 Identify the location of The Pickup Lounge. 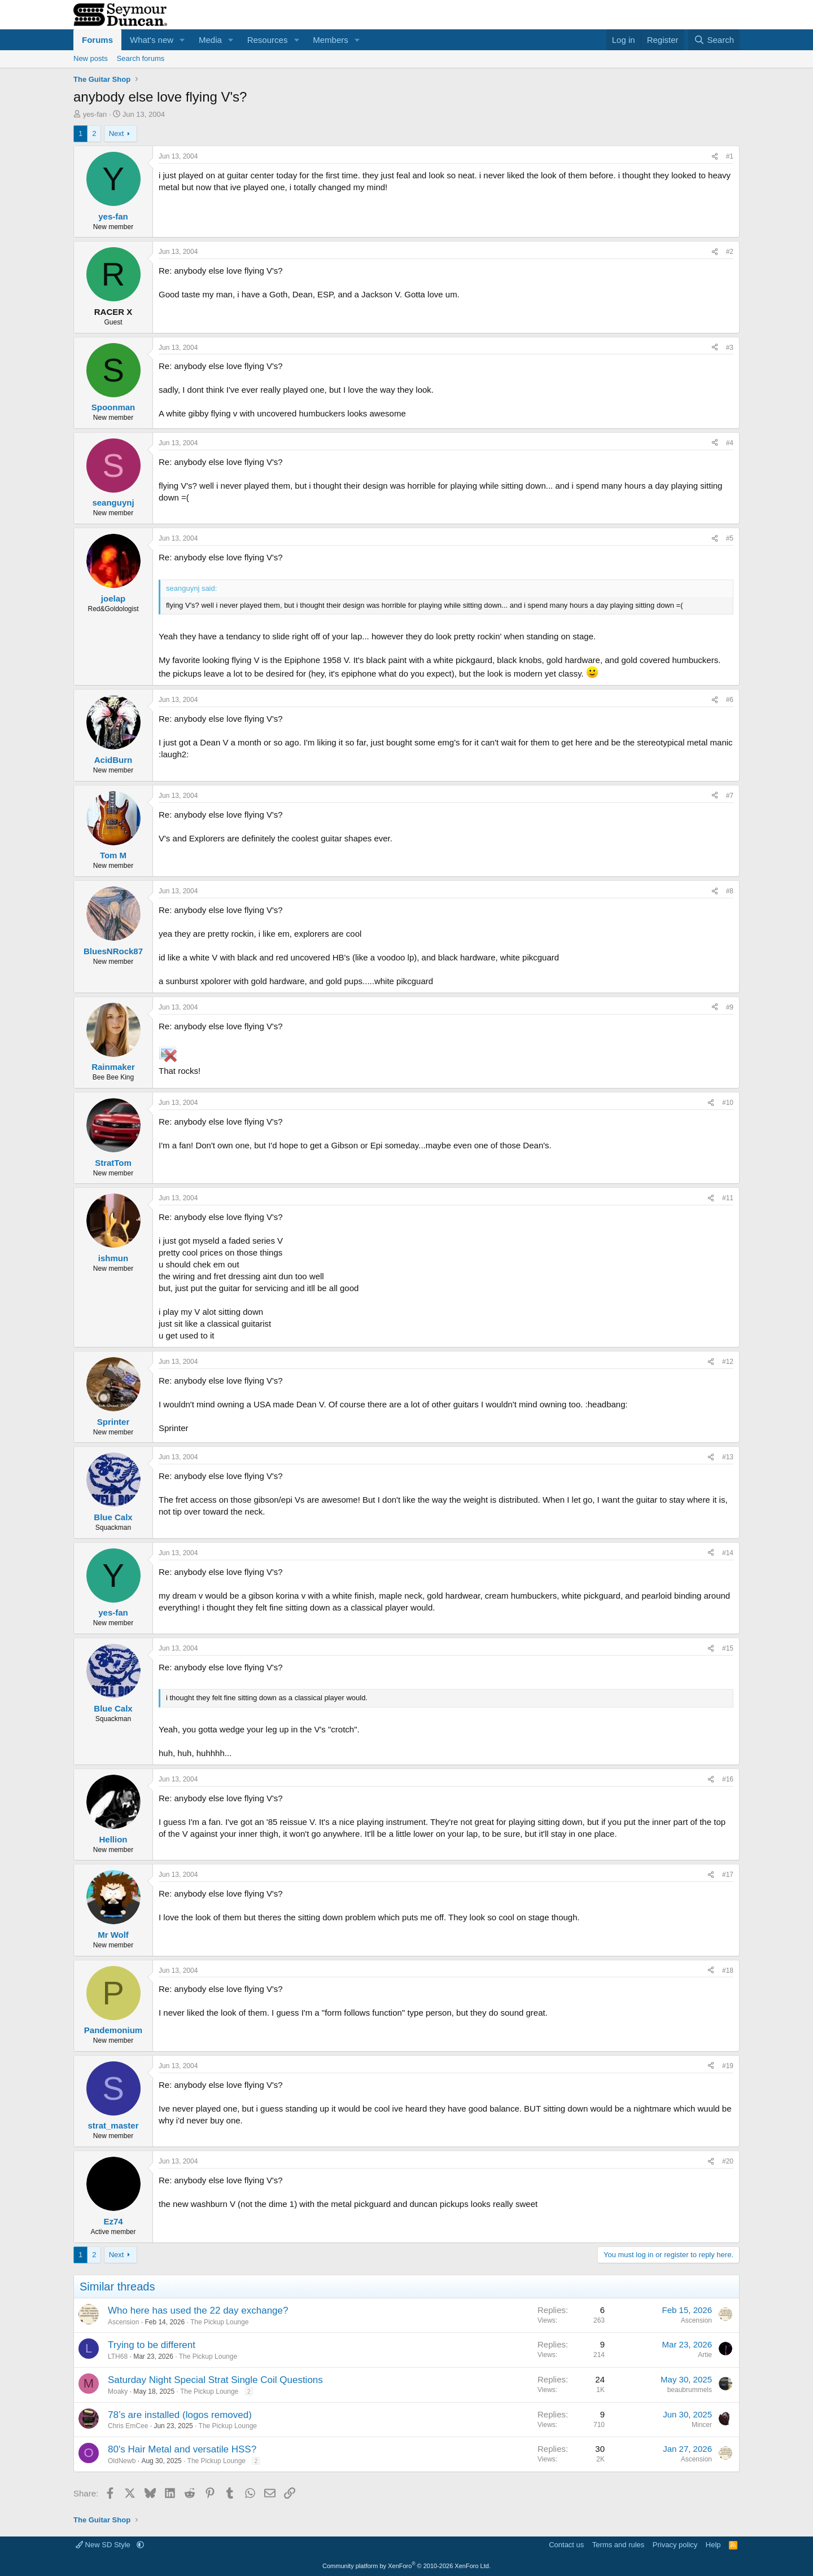
(219, 2322).